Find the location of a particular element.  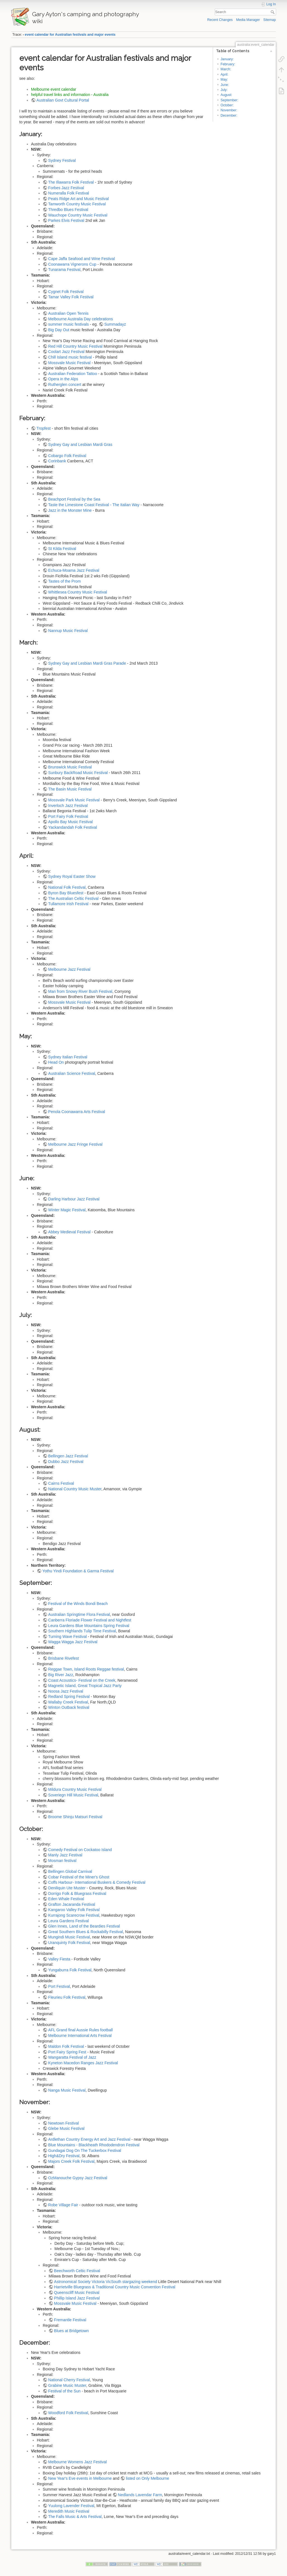

Forbes Jazz Festival is located at coordinates (66, 188).